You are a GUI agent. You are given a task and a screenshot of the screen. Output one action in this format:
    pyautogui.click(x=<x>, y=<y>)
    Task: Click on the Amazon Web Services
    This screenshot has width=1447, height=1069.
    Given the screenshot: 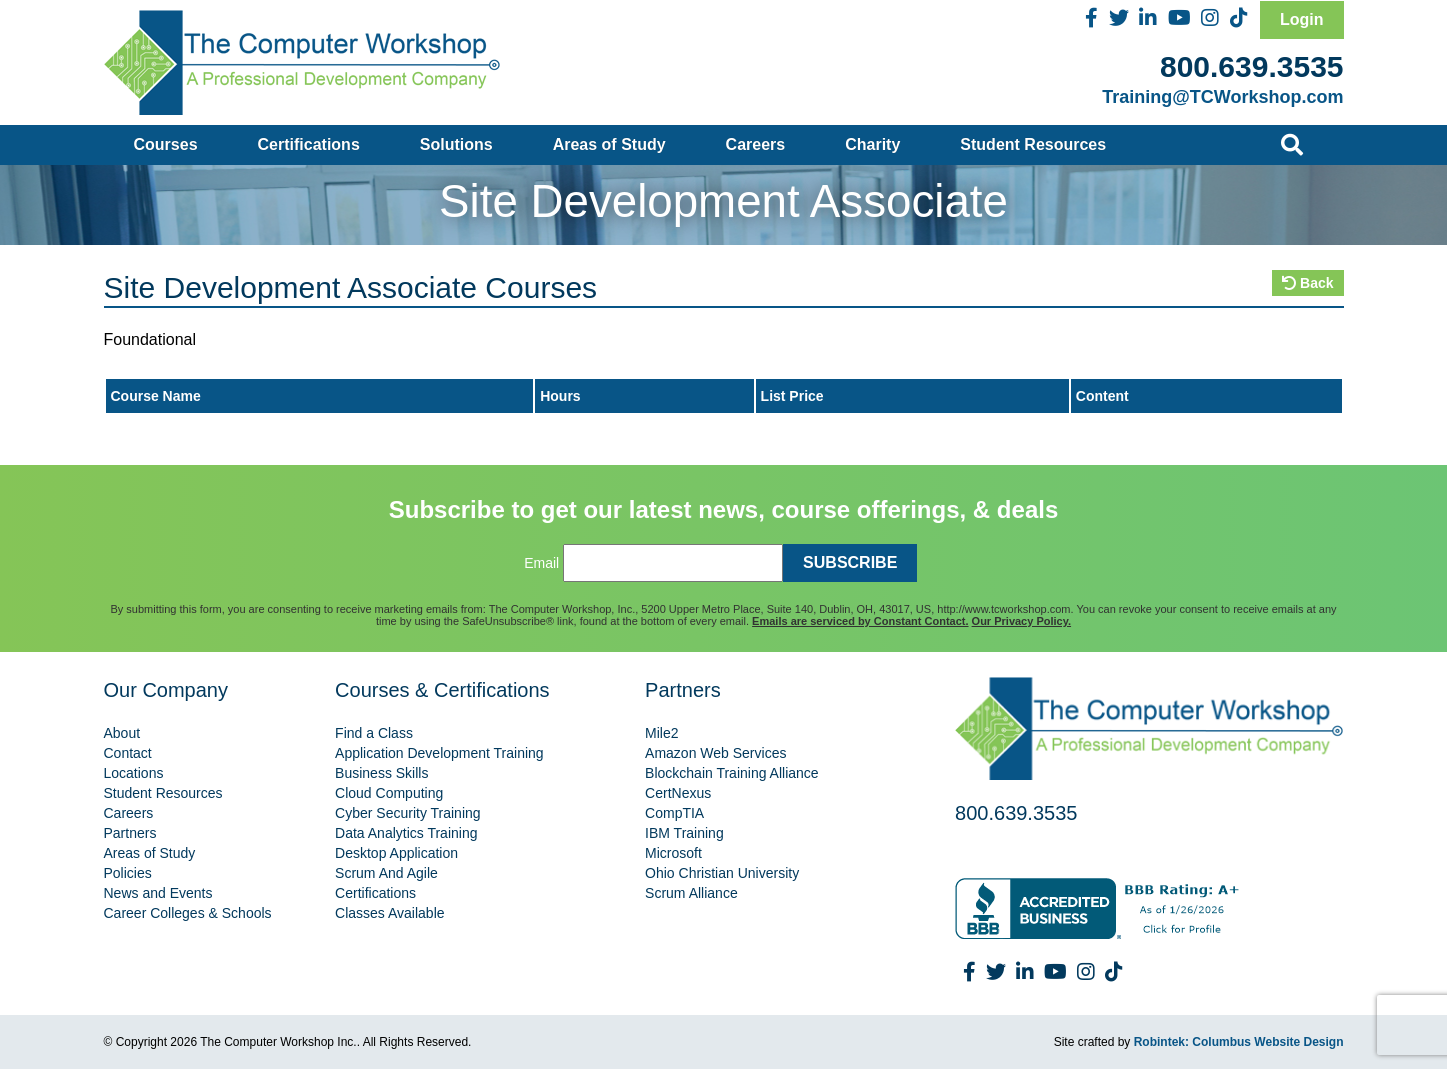 What is the action you would take?
    pyautogui.click(x=715, y=753)
    